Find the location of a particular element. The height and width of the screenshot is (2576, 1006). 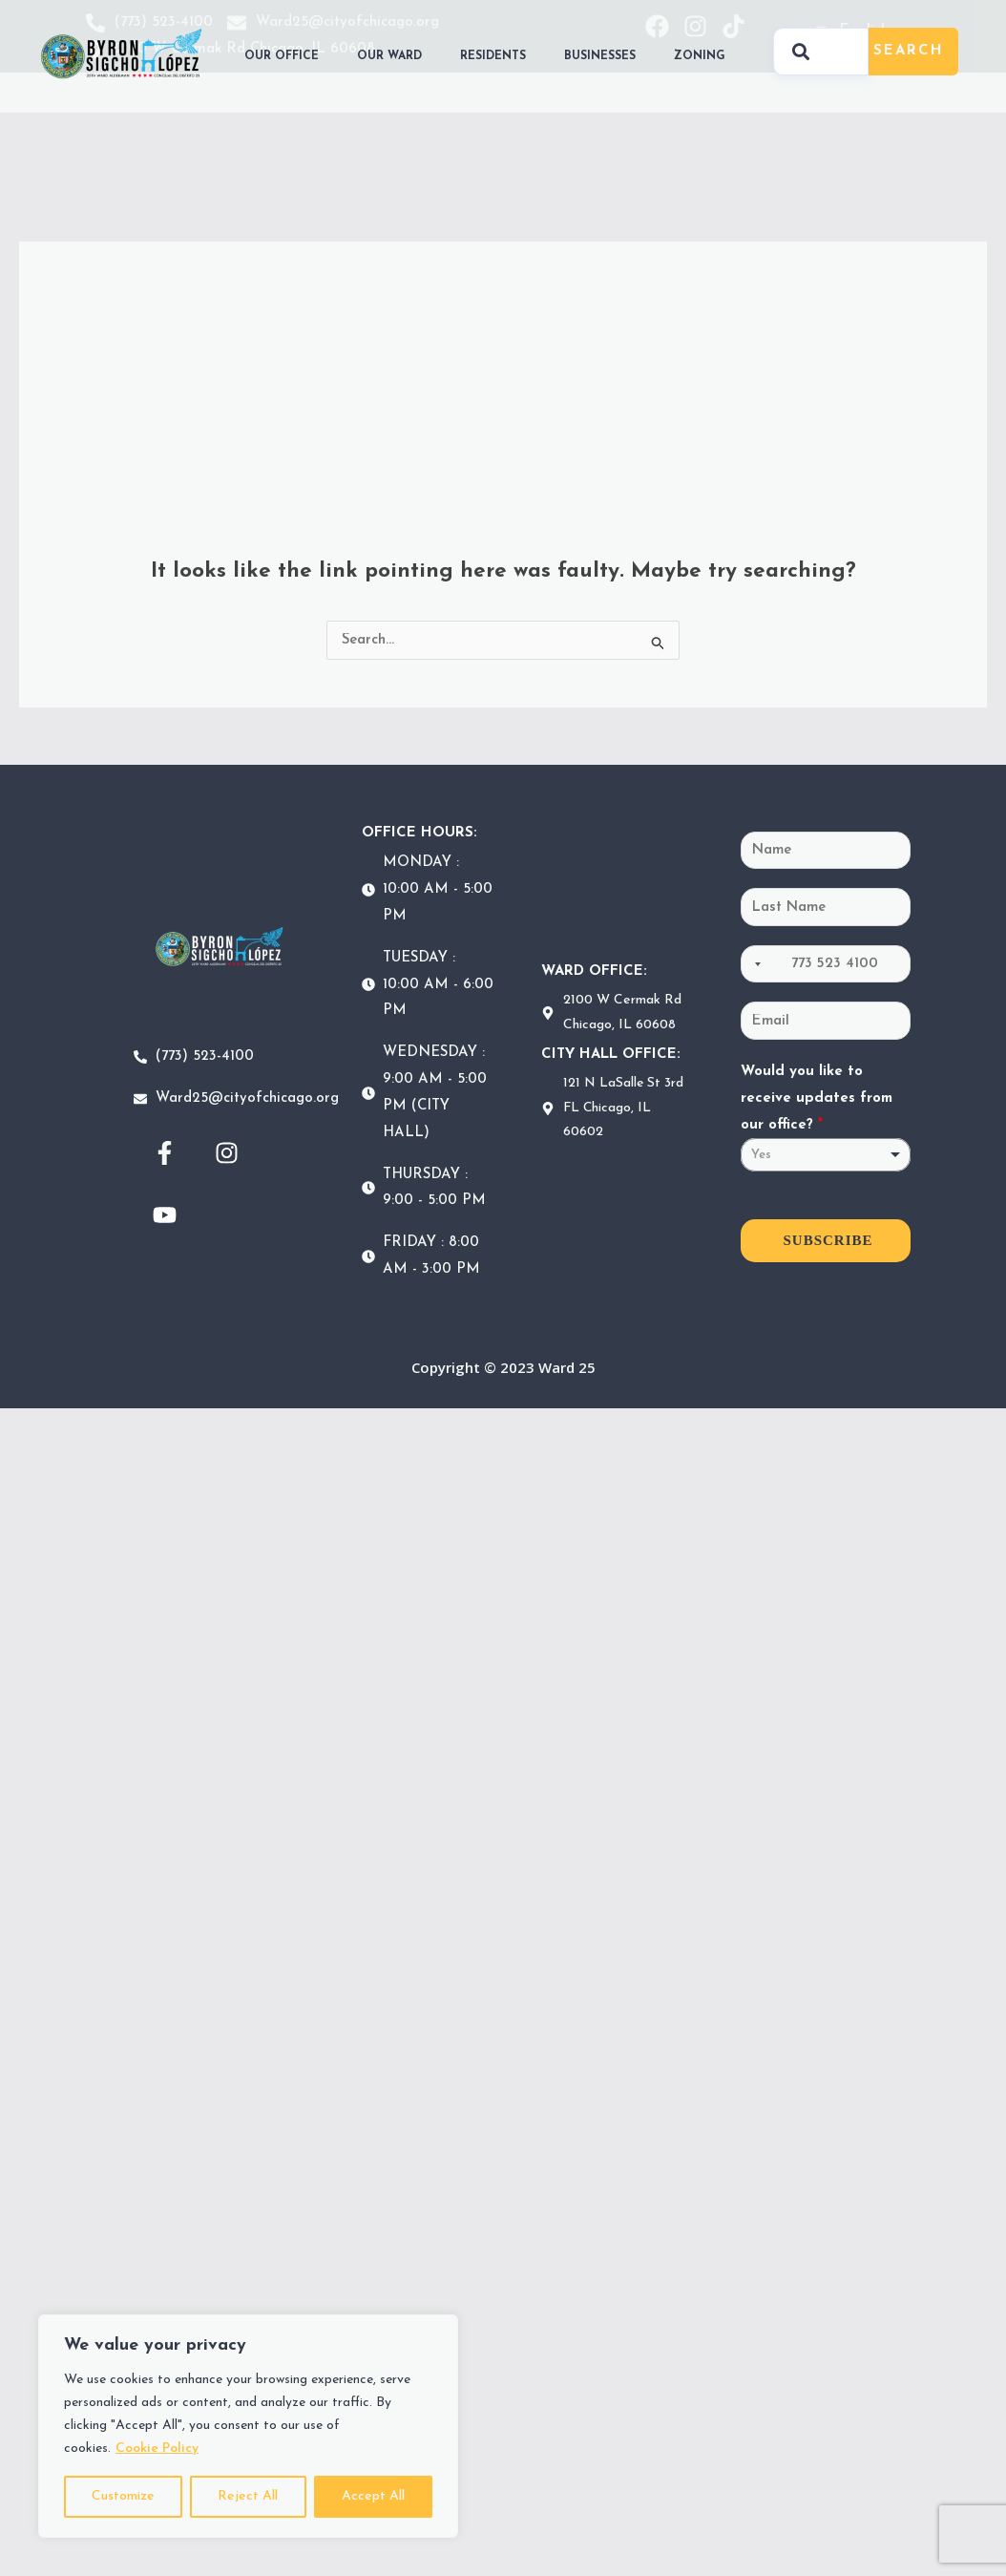

[Phone] is located at coordinates (826, 964).